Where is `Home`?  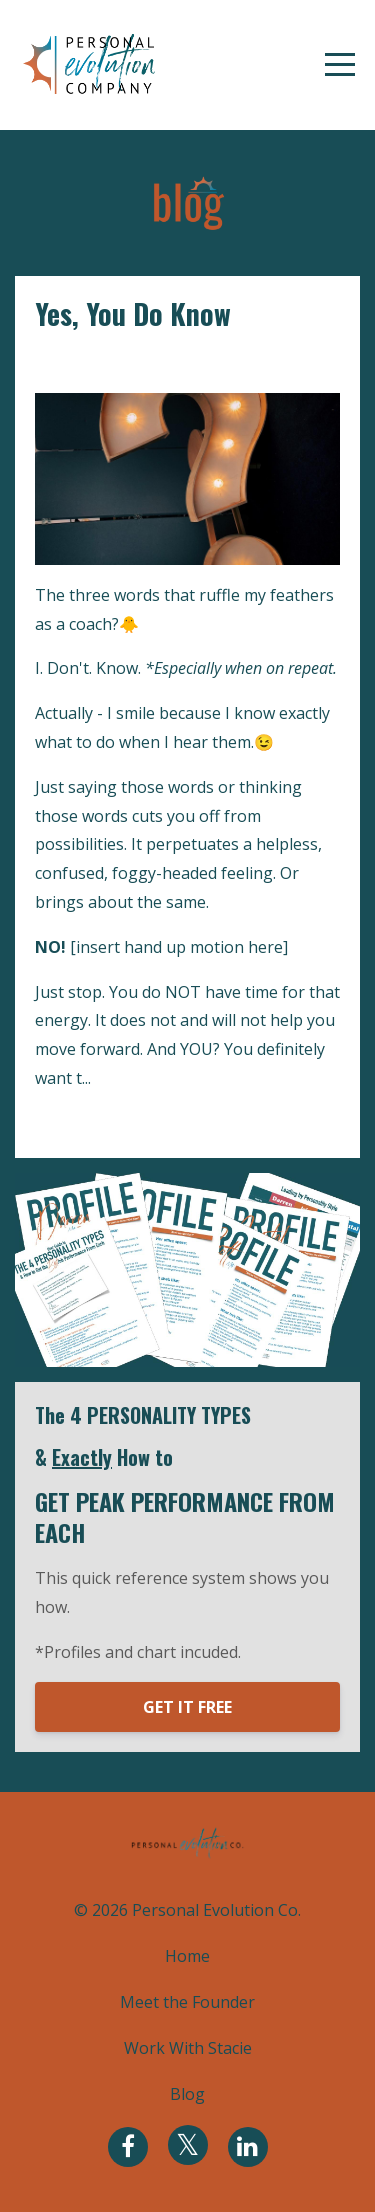 Home is located at coordinates (187, 1956).